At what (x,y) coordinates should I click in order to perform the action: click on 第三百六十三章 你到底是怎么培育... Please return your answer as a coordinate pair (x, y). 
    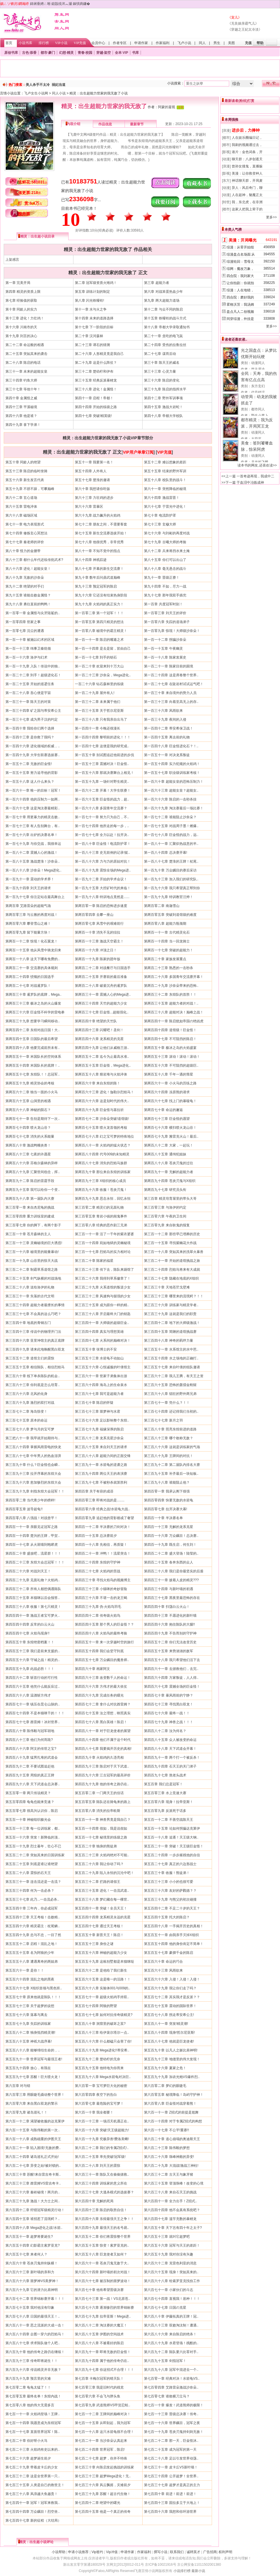
    Looking at the image, I should click on (32, 1385).